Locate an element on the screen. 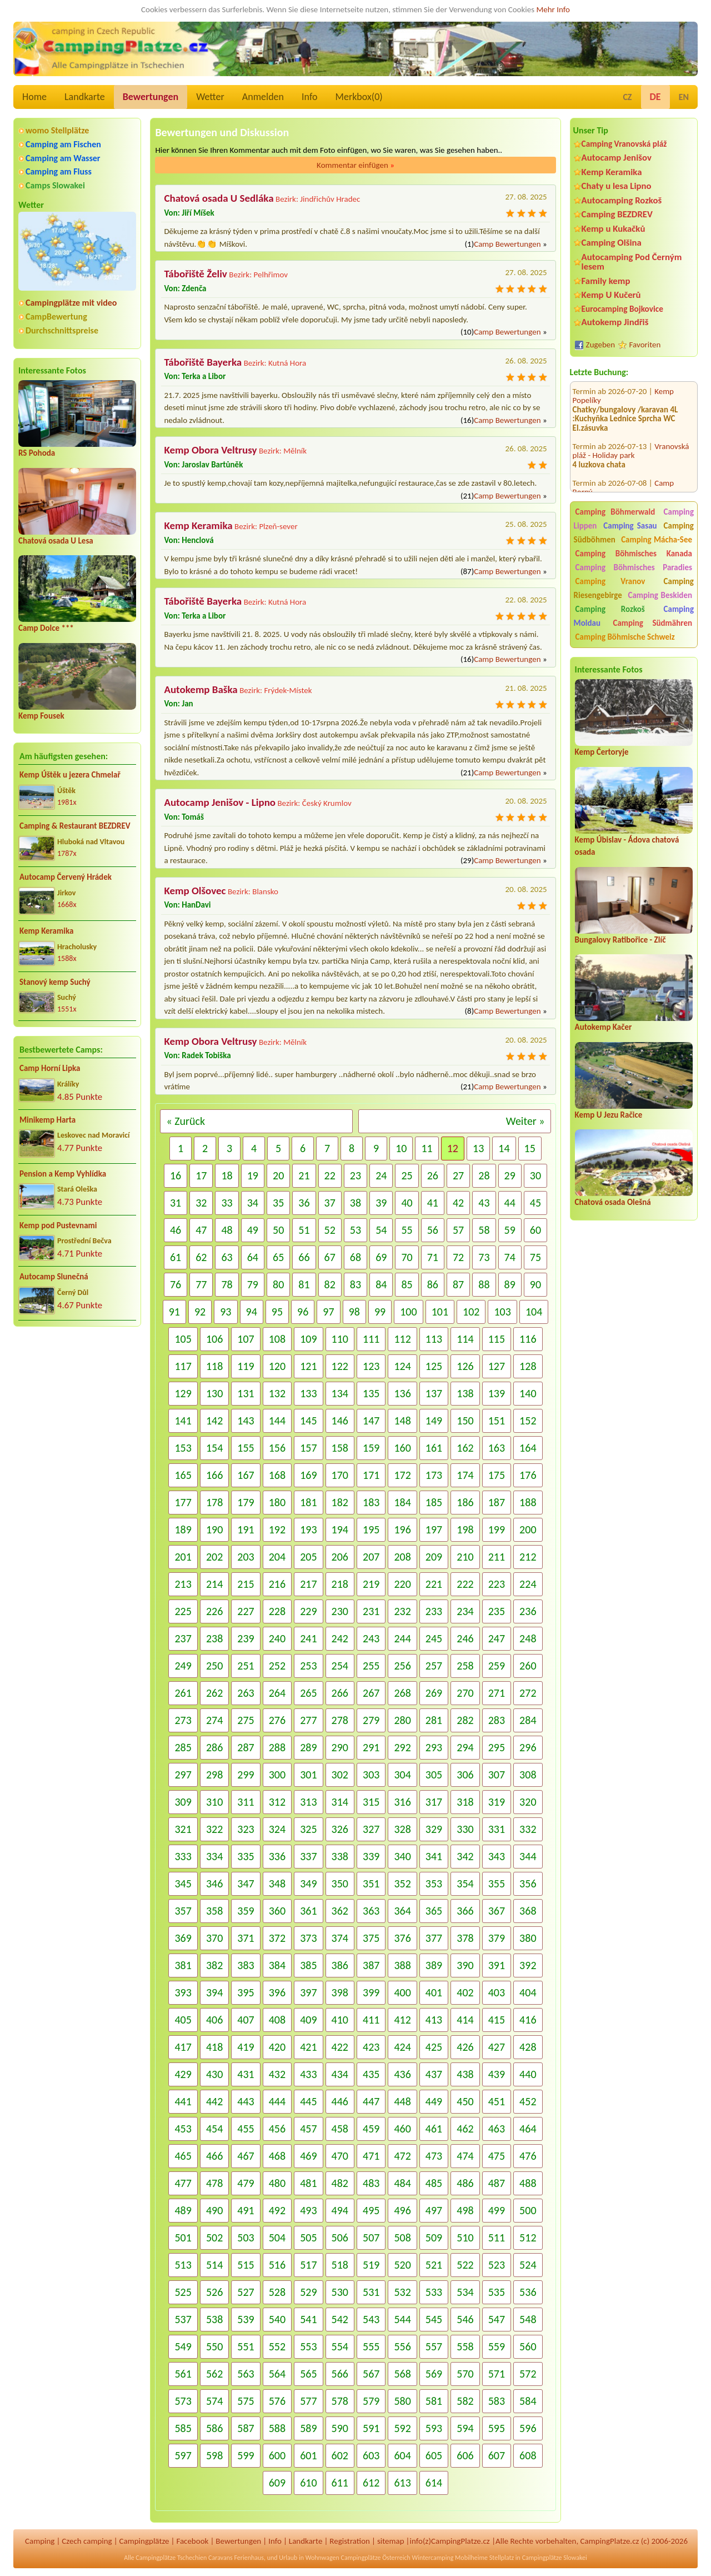  534 is located at coordinates (465, 2292).